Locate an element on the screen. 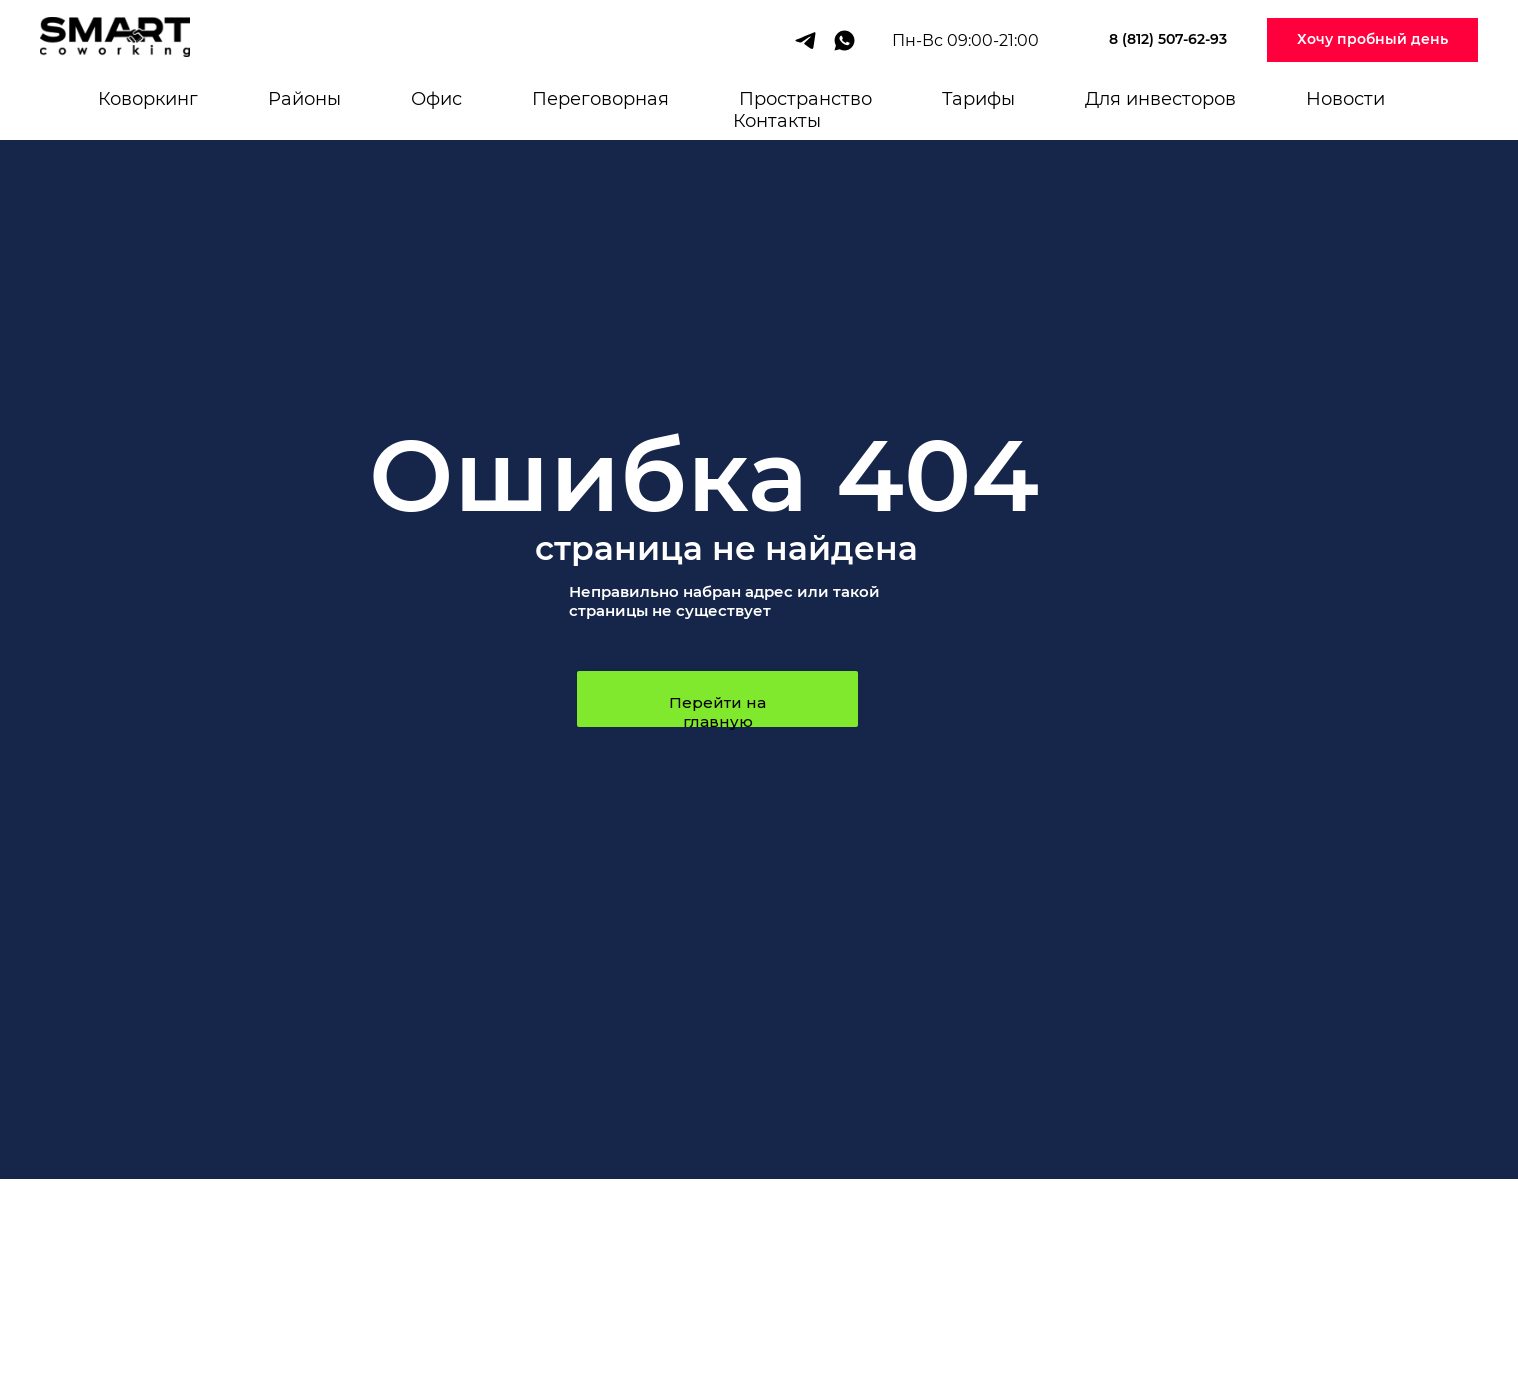 The height and width of the screenshot is (1395, 1518). Переговорная is located at coordinates (600, 99).